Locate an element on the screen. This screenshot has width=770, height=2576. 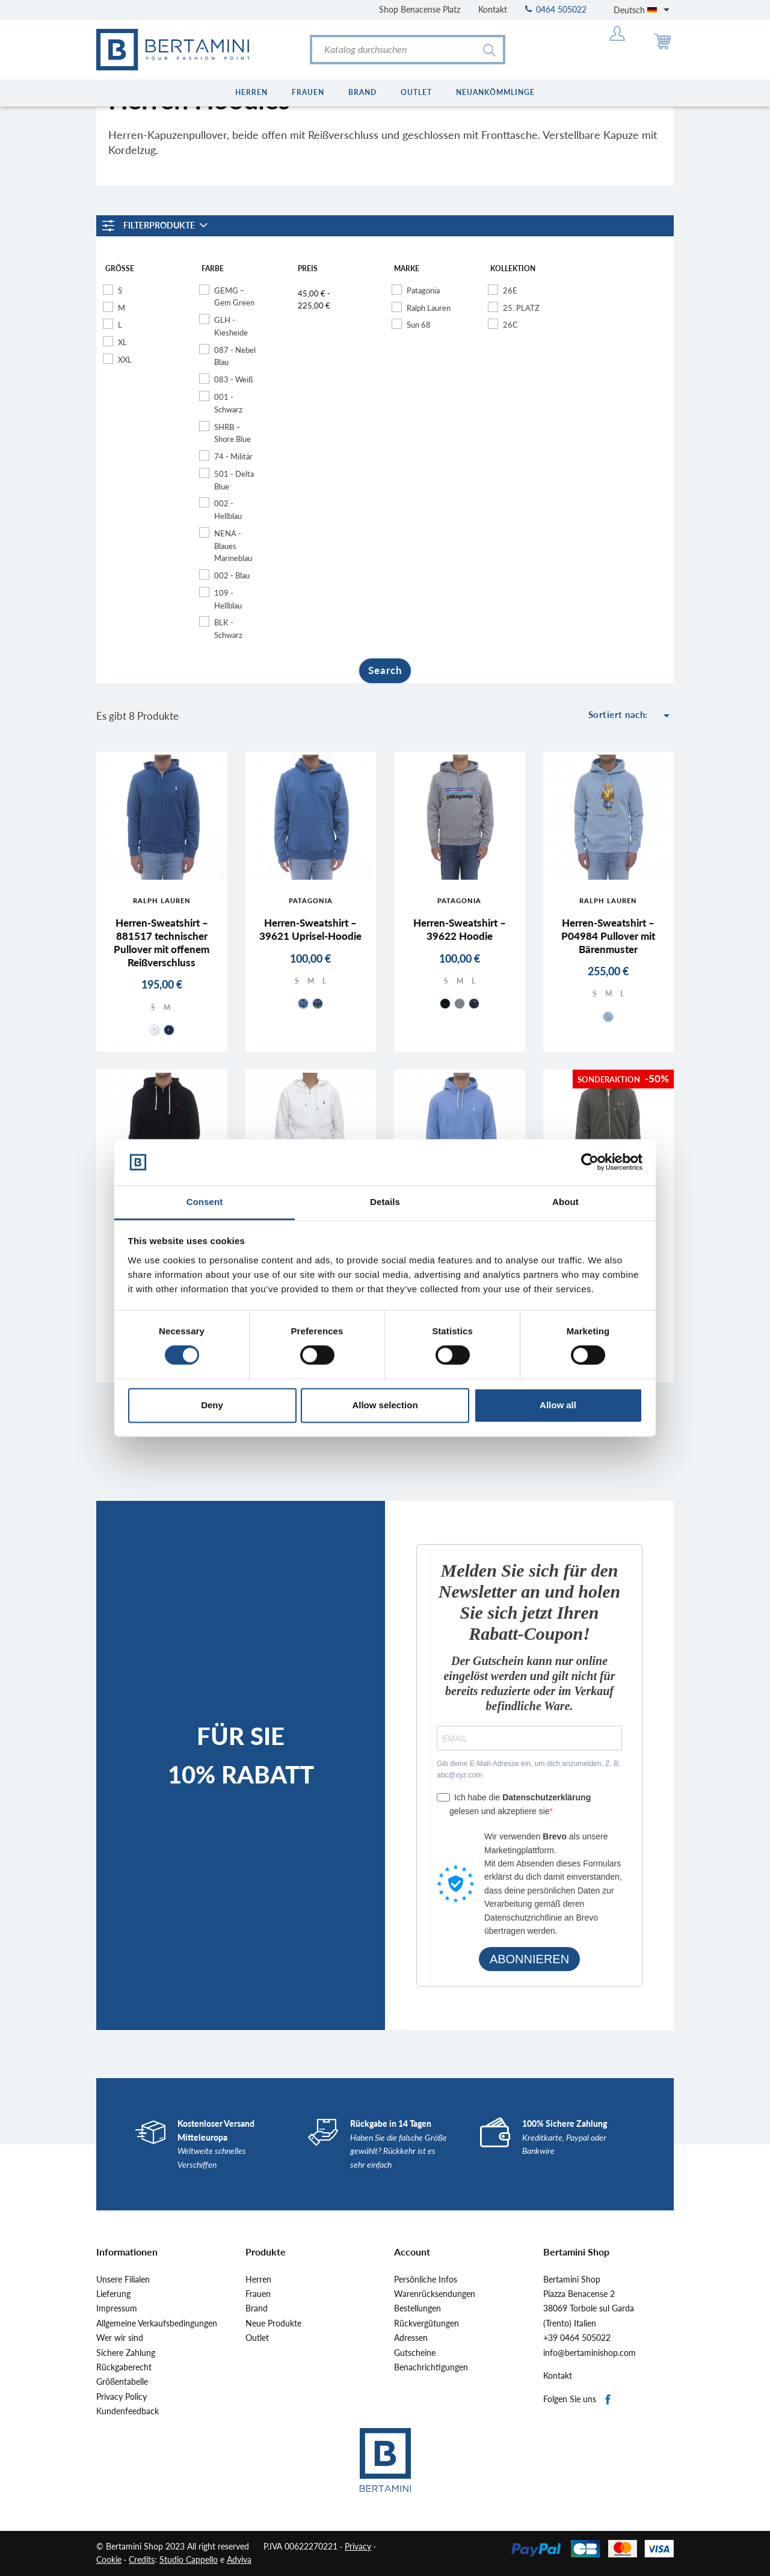
083 - Weiß is located at coordinates (233, 379).